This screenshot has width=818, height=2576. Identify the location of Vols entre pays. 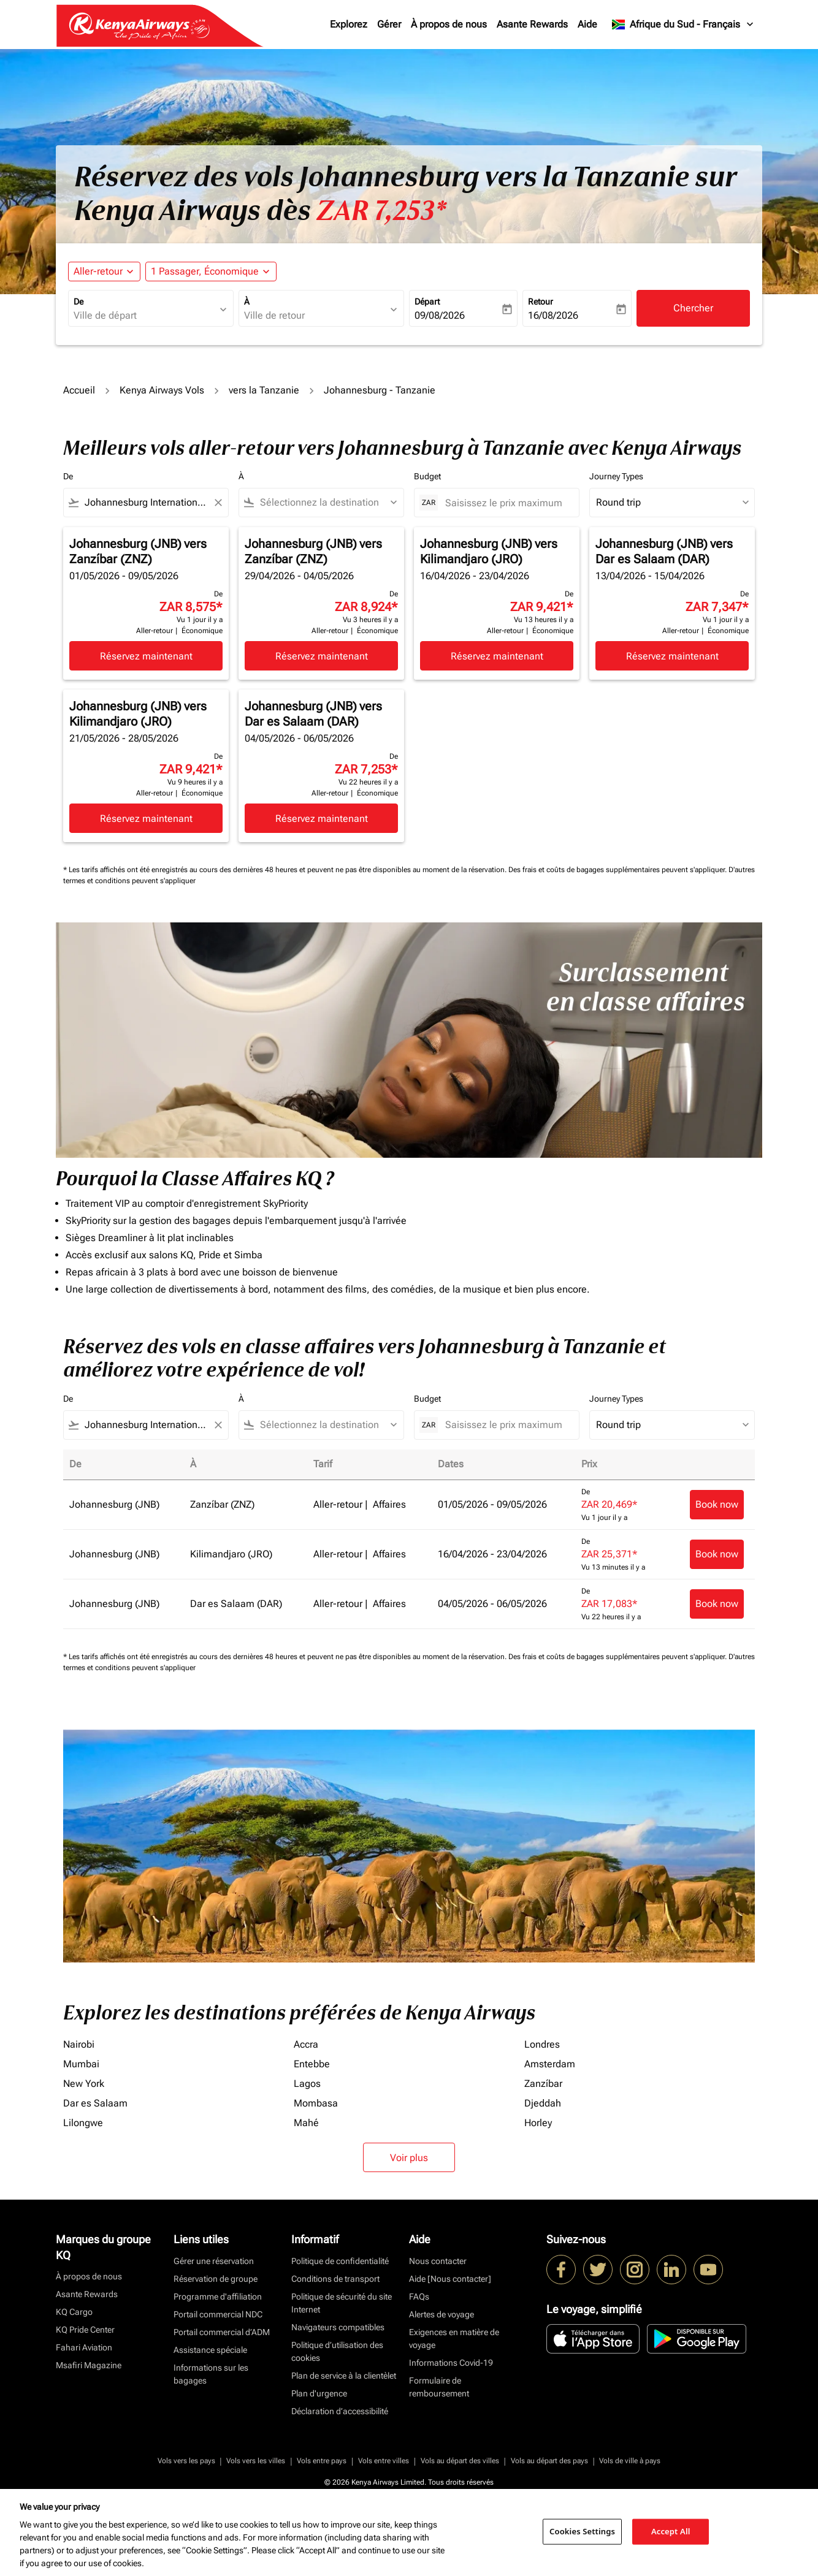
(321, 2460).